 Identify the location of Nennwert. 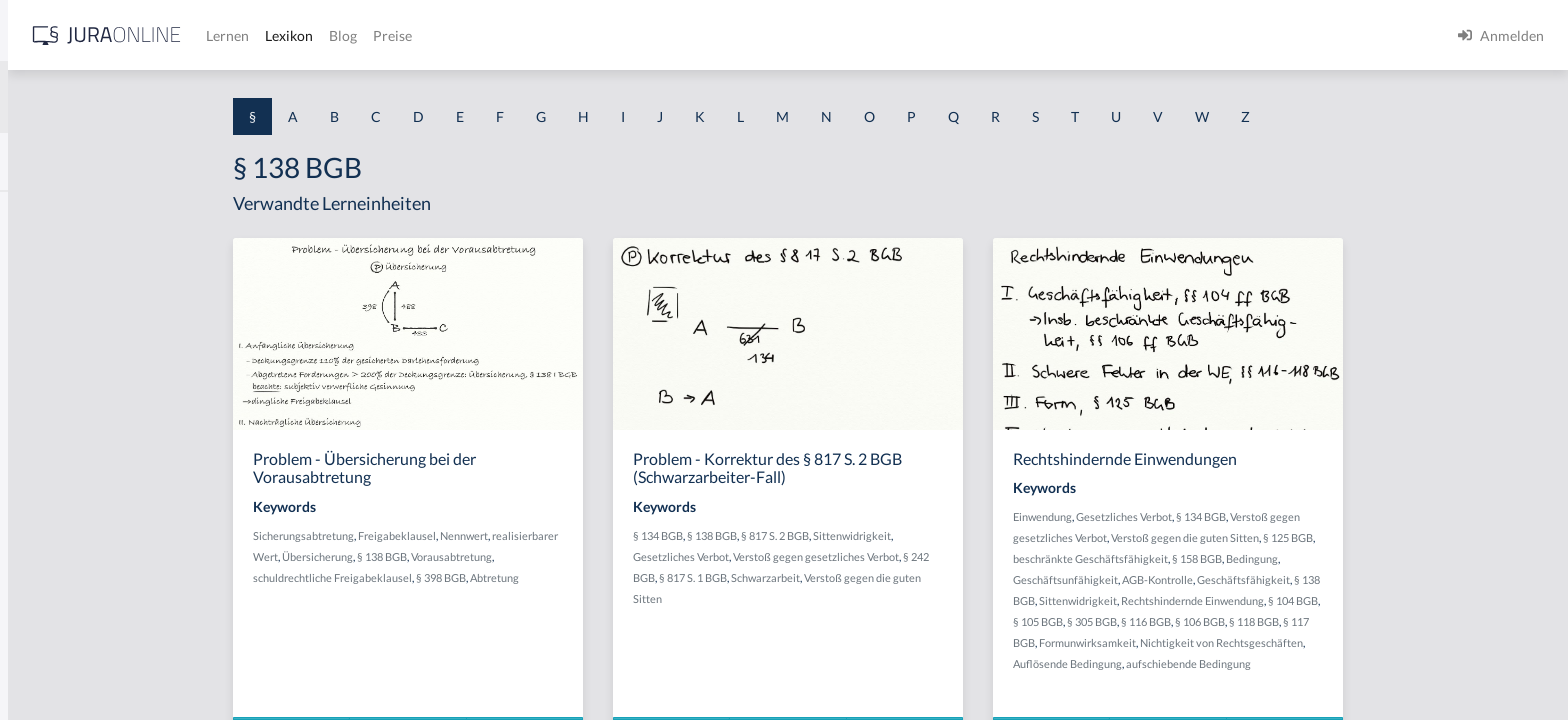
(620, 535).